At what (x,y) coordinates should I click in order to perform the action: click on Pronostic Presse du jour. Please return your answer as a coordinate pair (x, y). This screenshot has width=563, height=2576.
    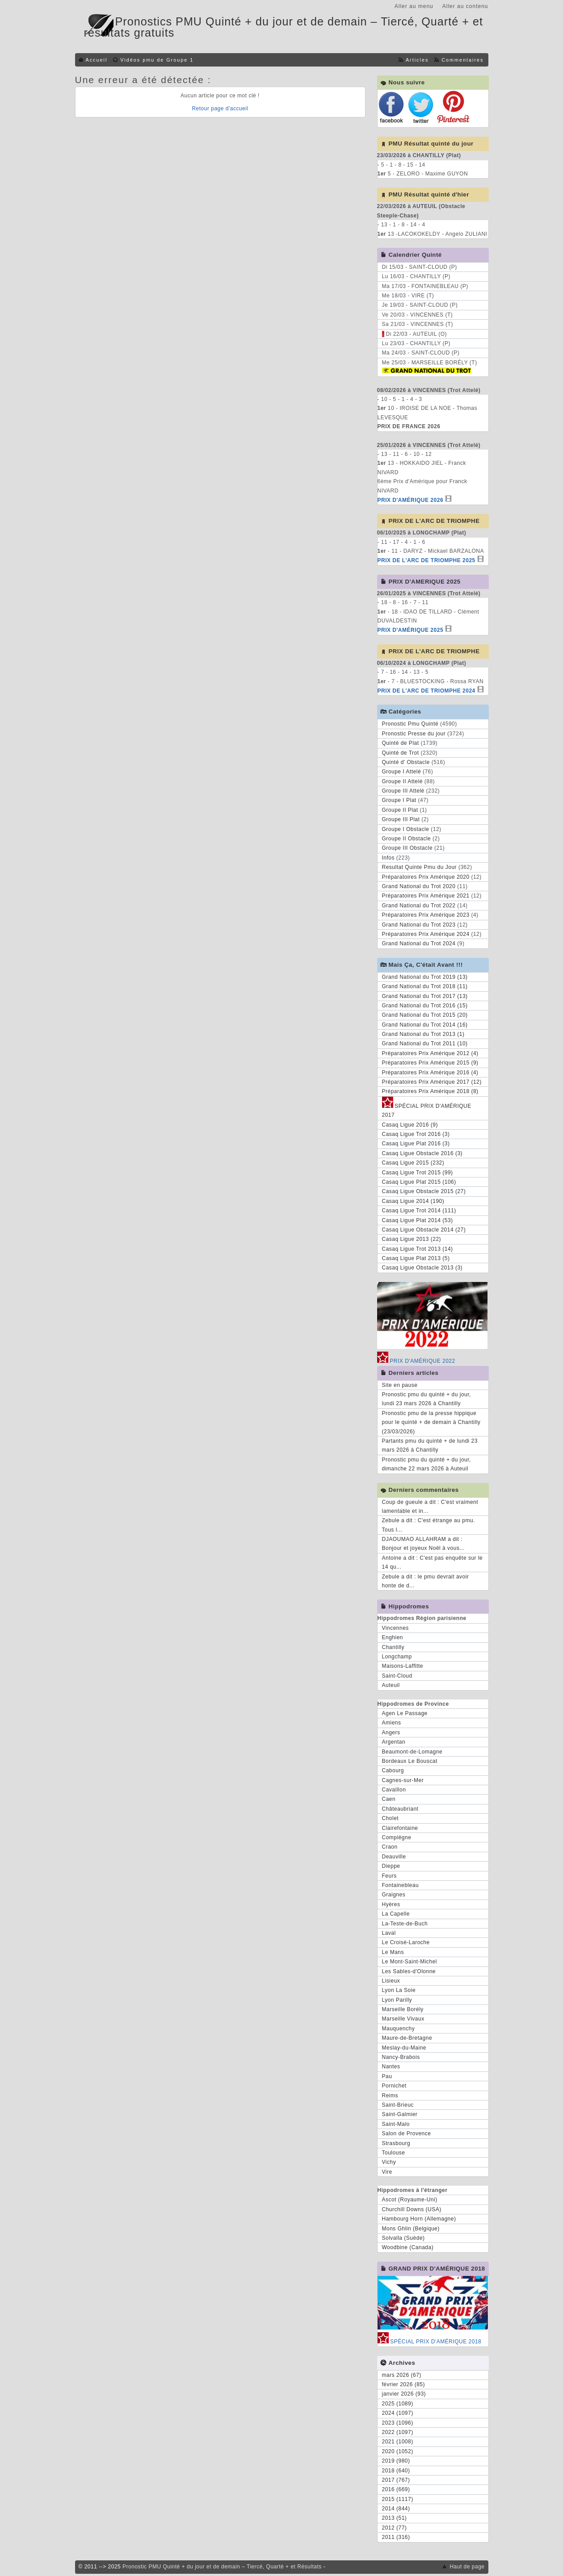
    Looking at the image, I should click on (414, 734).